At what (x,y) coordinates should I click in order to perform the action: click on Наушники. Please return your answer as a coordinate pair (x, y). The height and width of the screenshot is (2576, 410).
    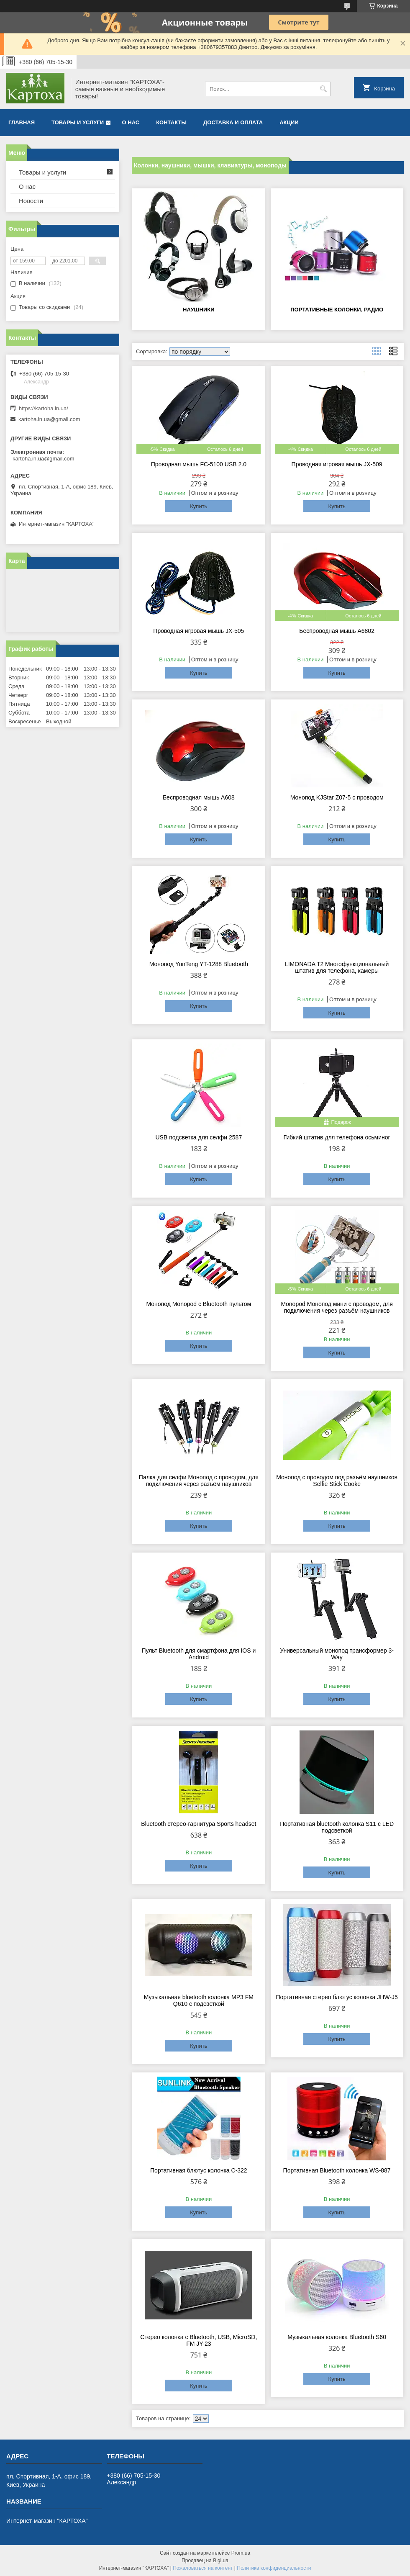
    Looking at the image, I should click on (198, 309).